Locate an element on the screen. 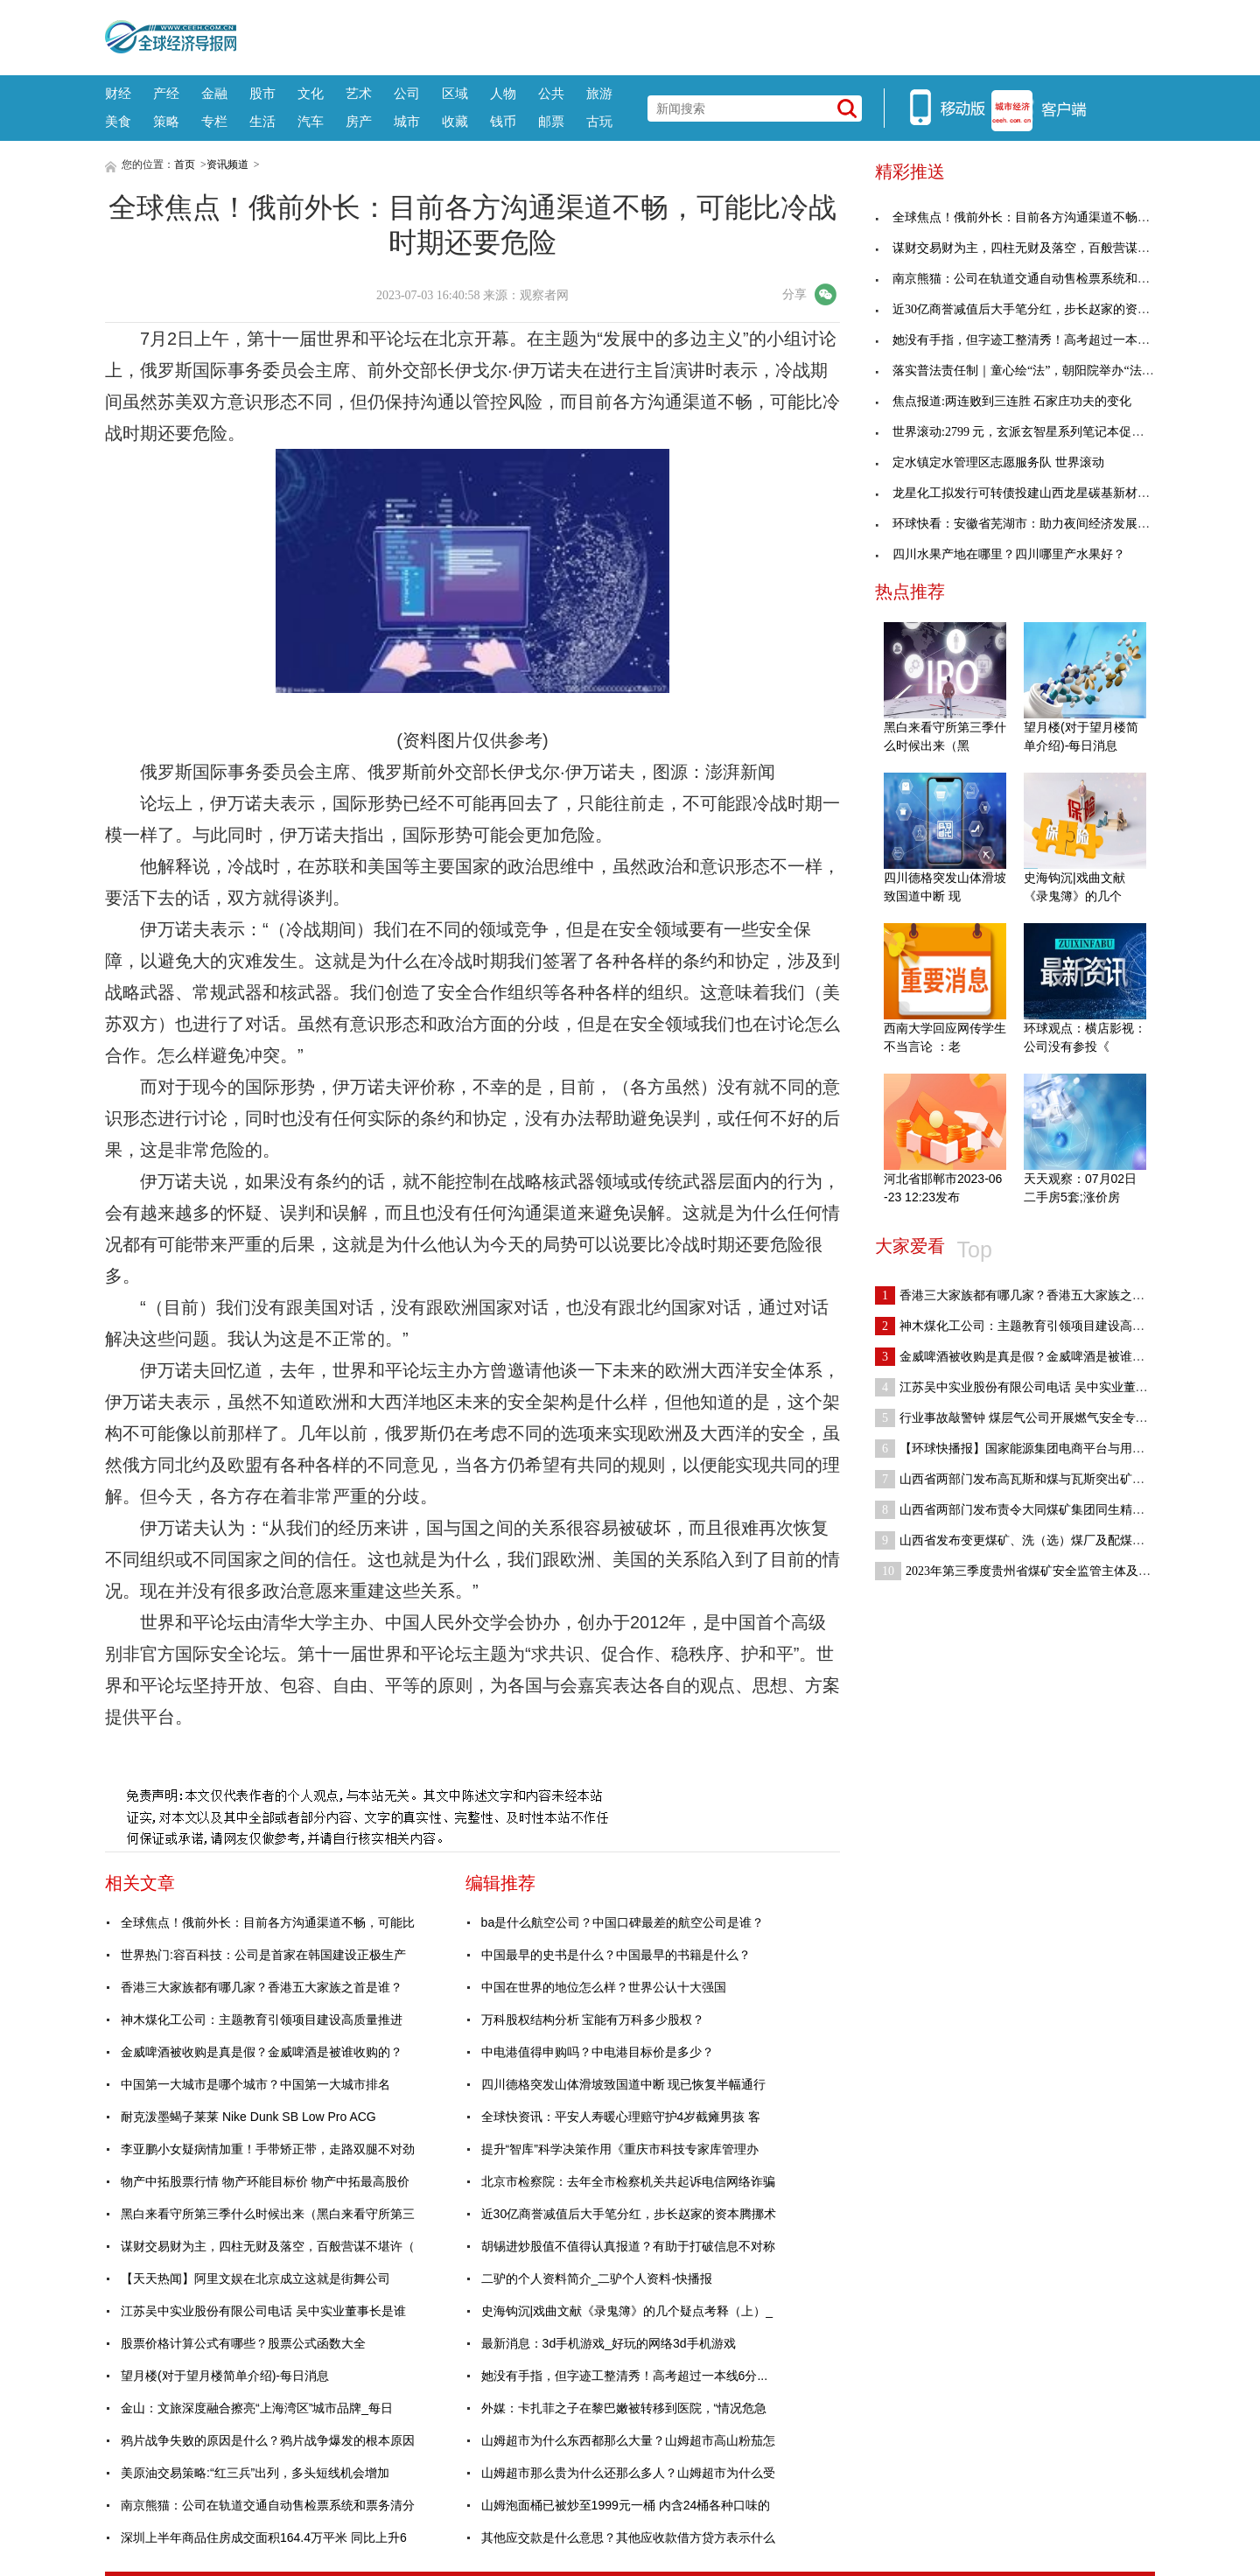  美食 is located at coordinates (118, 121).